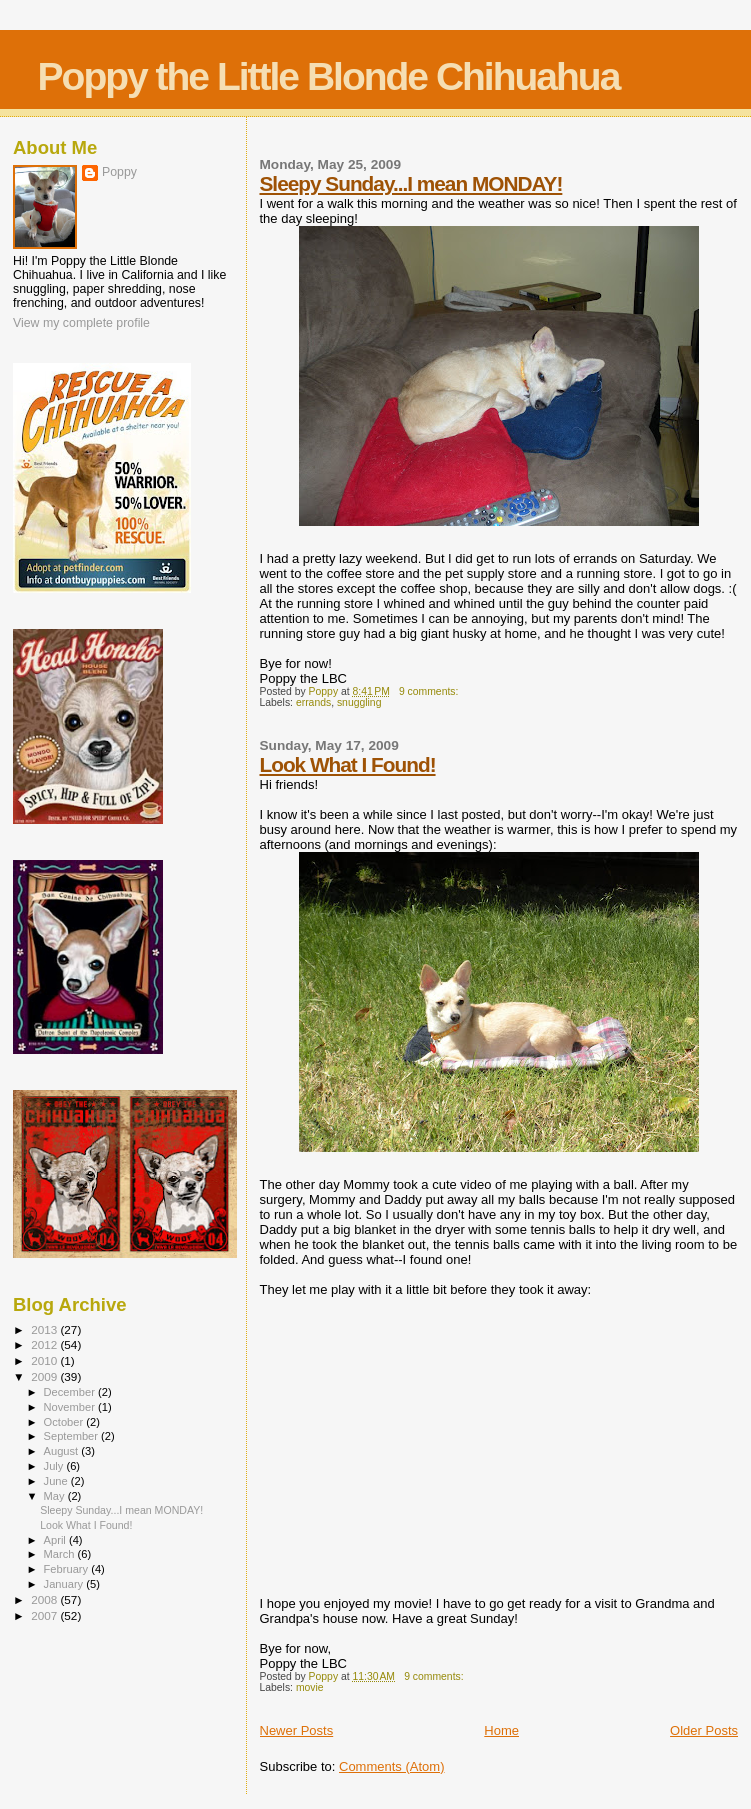 The image size is (751, 1809). Describe the element at coordinates (45, 1599) in the screenshot. I see `2008` at that location.